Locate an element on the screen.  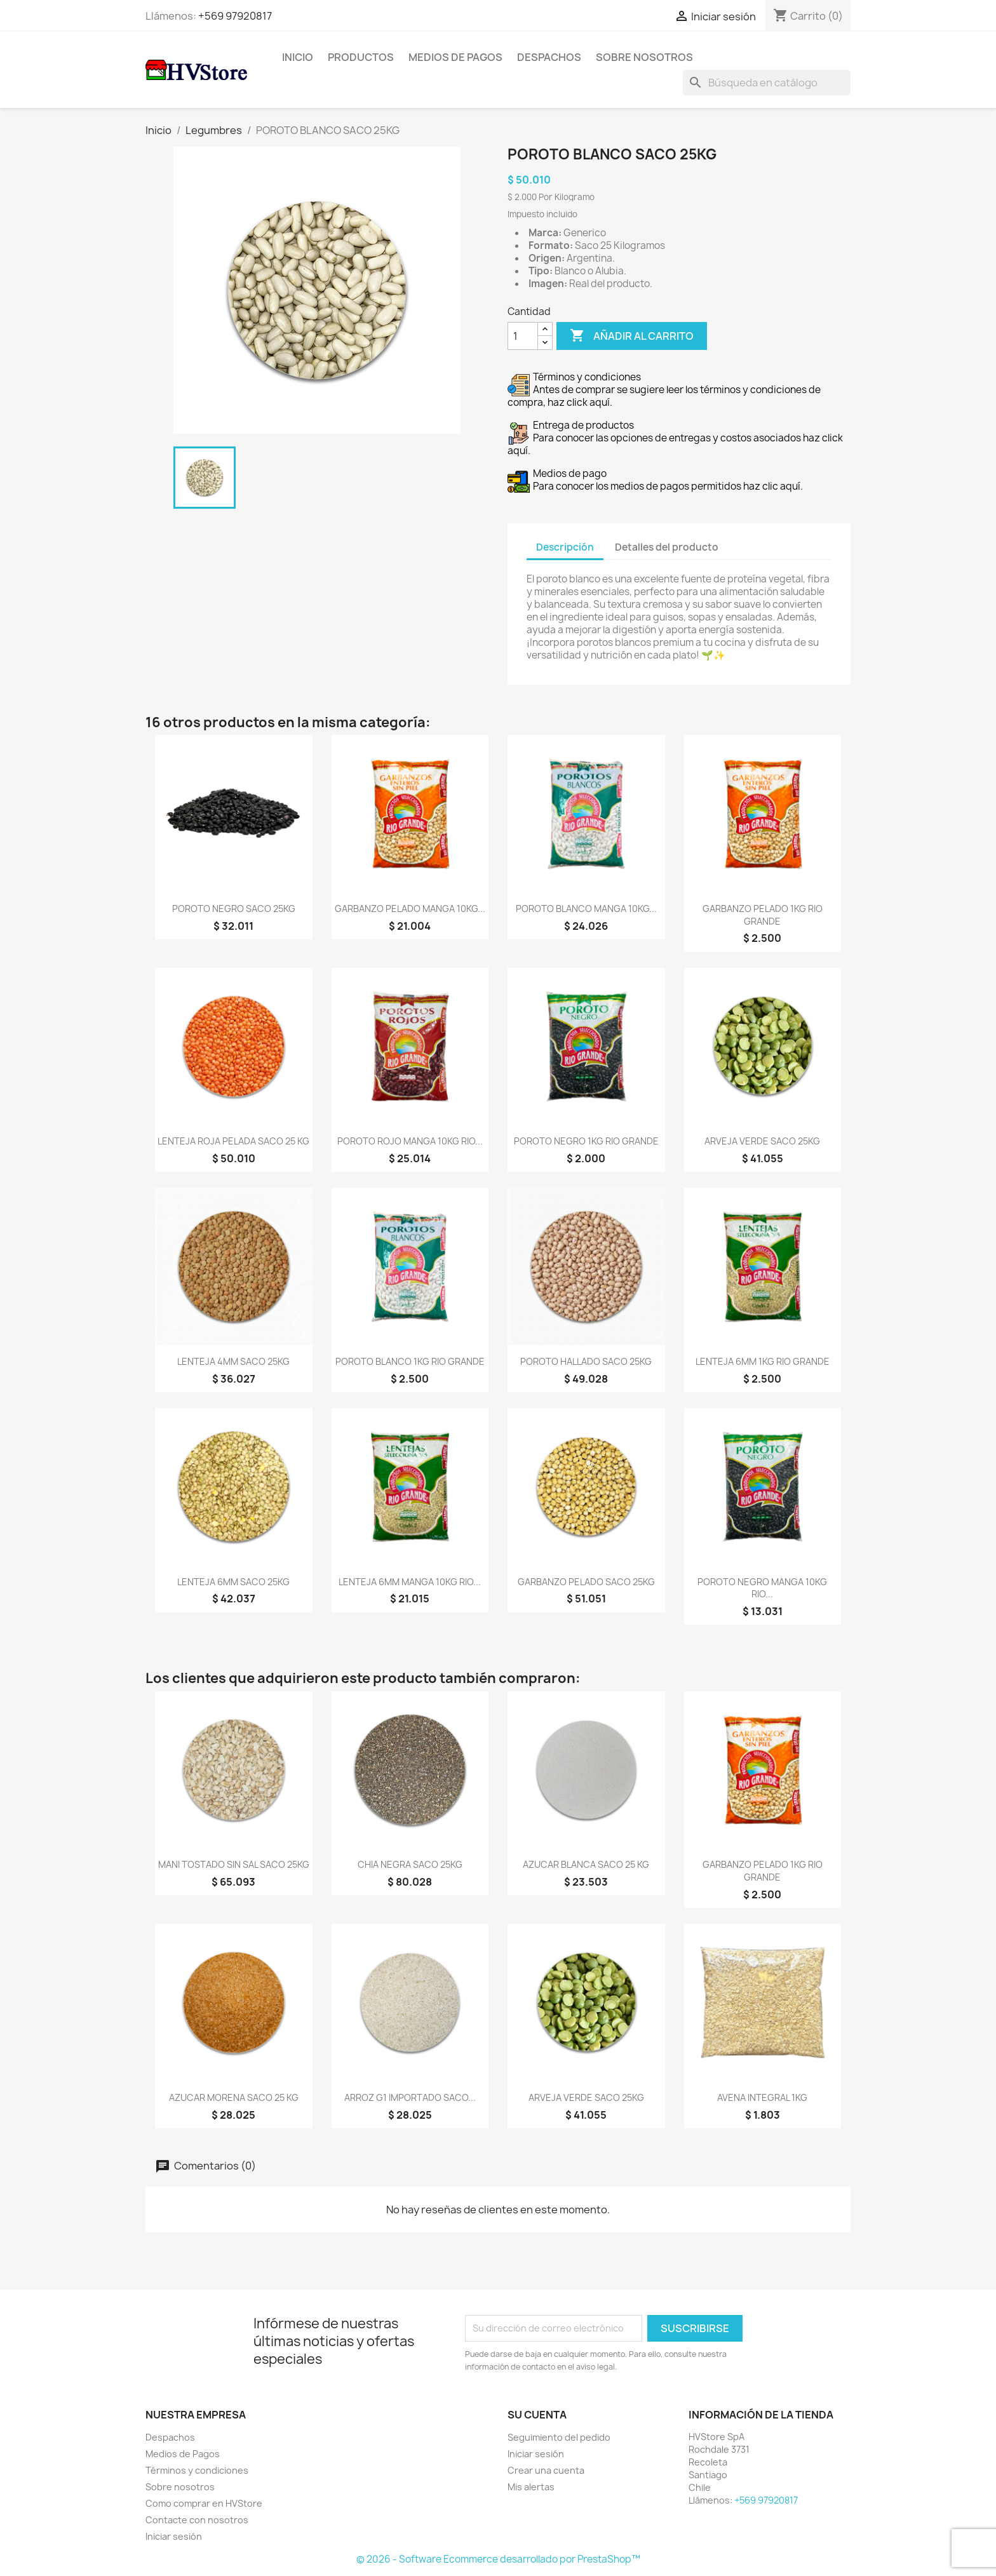
POROTO ROJO MANGA 10KG RIO... is located at coordinates (410, 1141).